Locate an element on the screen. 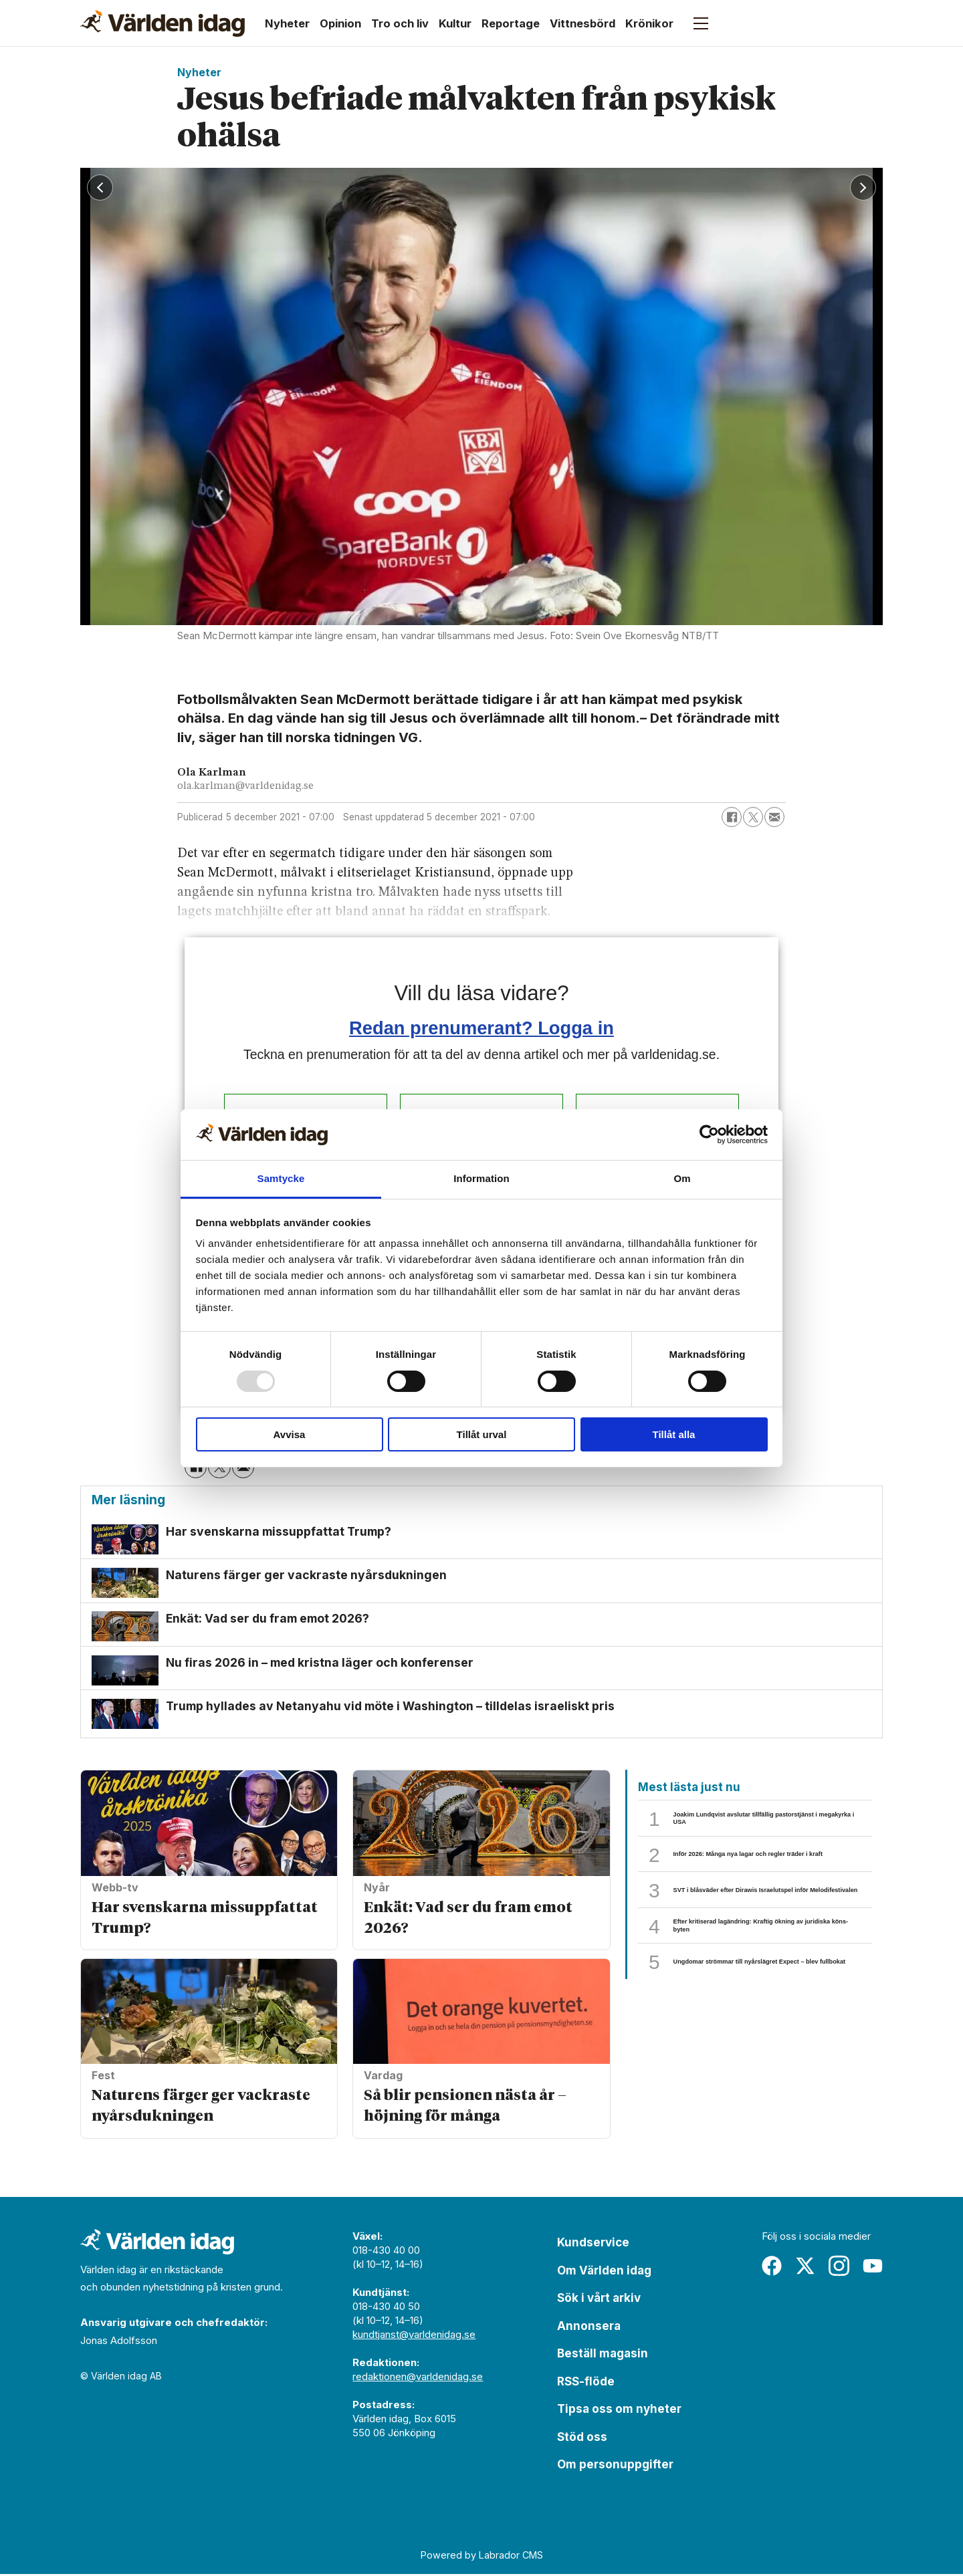 This screenshot has height=2576, width=963. Information [tab] is located at coordinates (481, 1178).